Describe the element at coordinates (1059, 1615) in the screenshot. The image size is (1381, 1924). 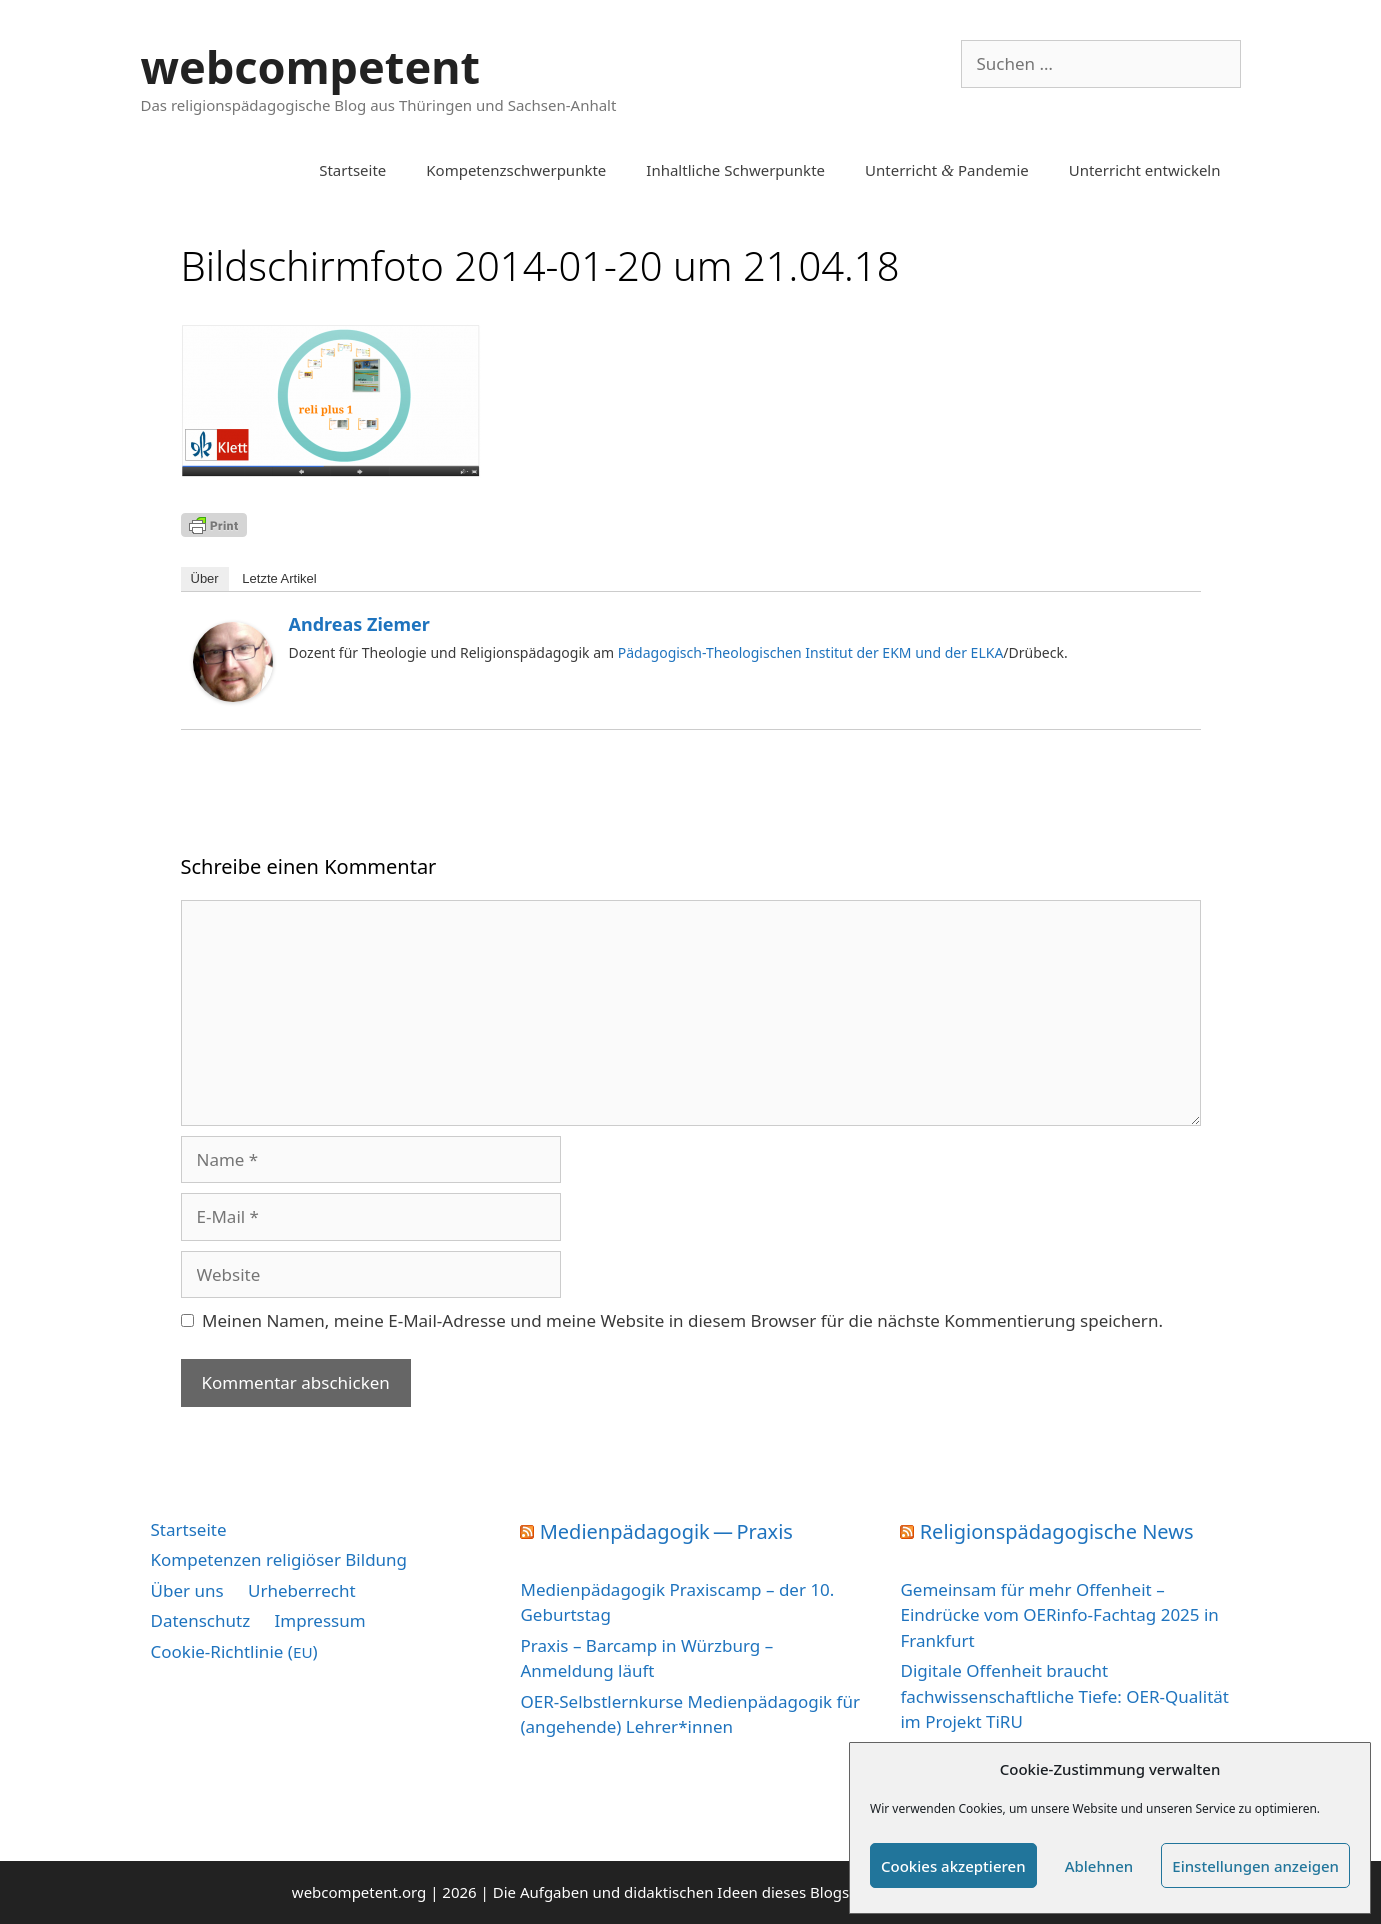
I see `Gemeinsam für mehr Offenheit – Eindrücke vom OERinfo-Fachtag 2025 in Frankfurt` at that location.